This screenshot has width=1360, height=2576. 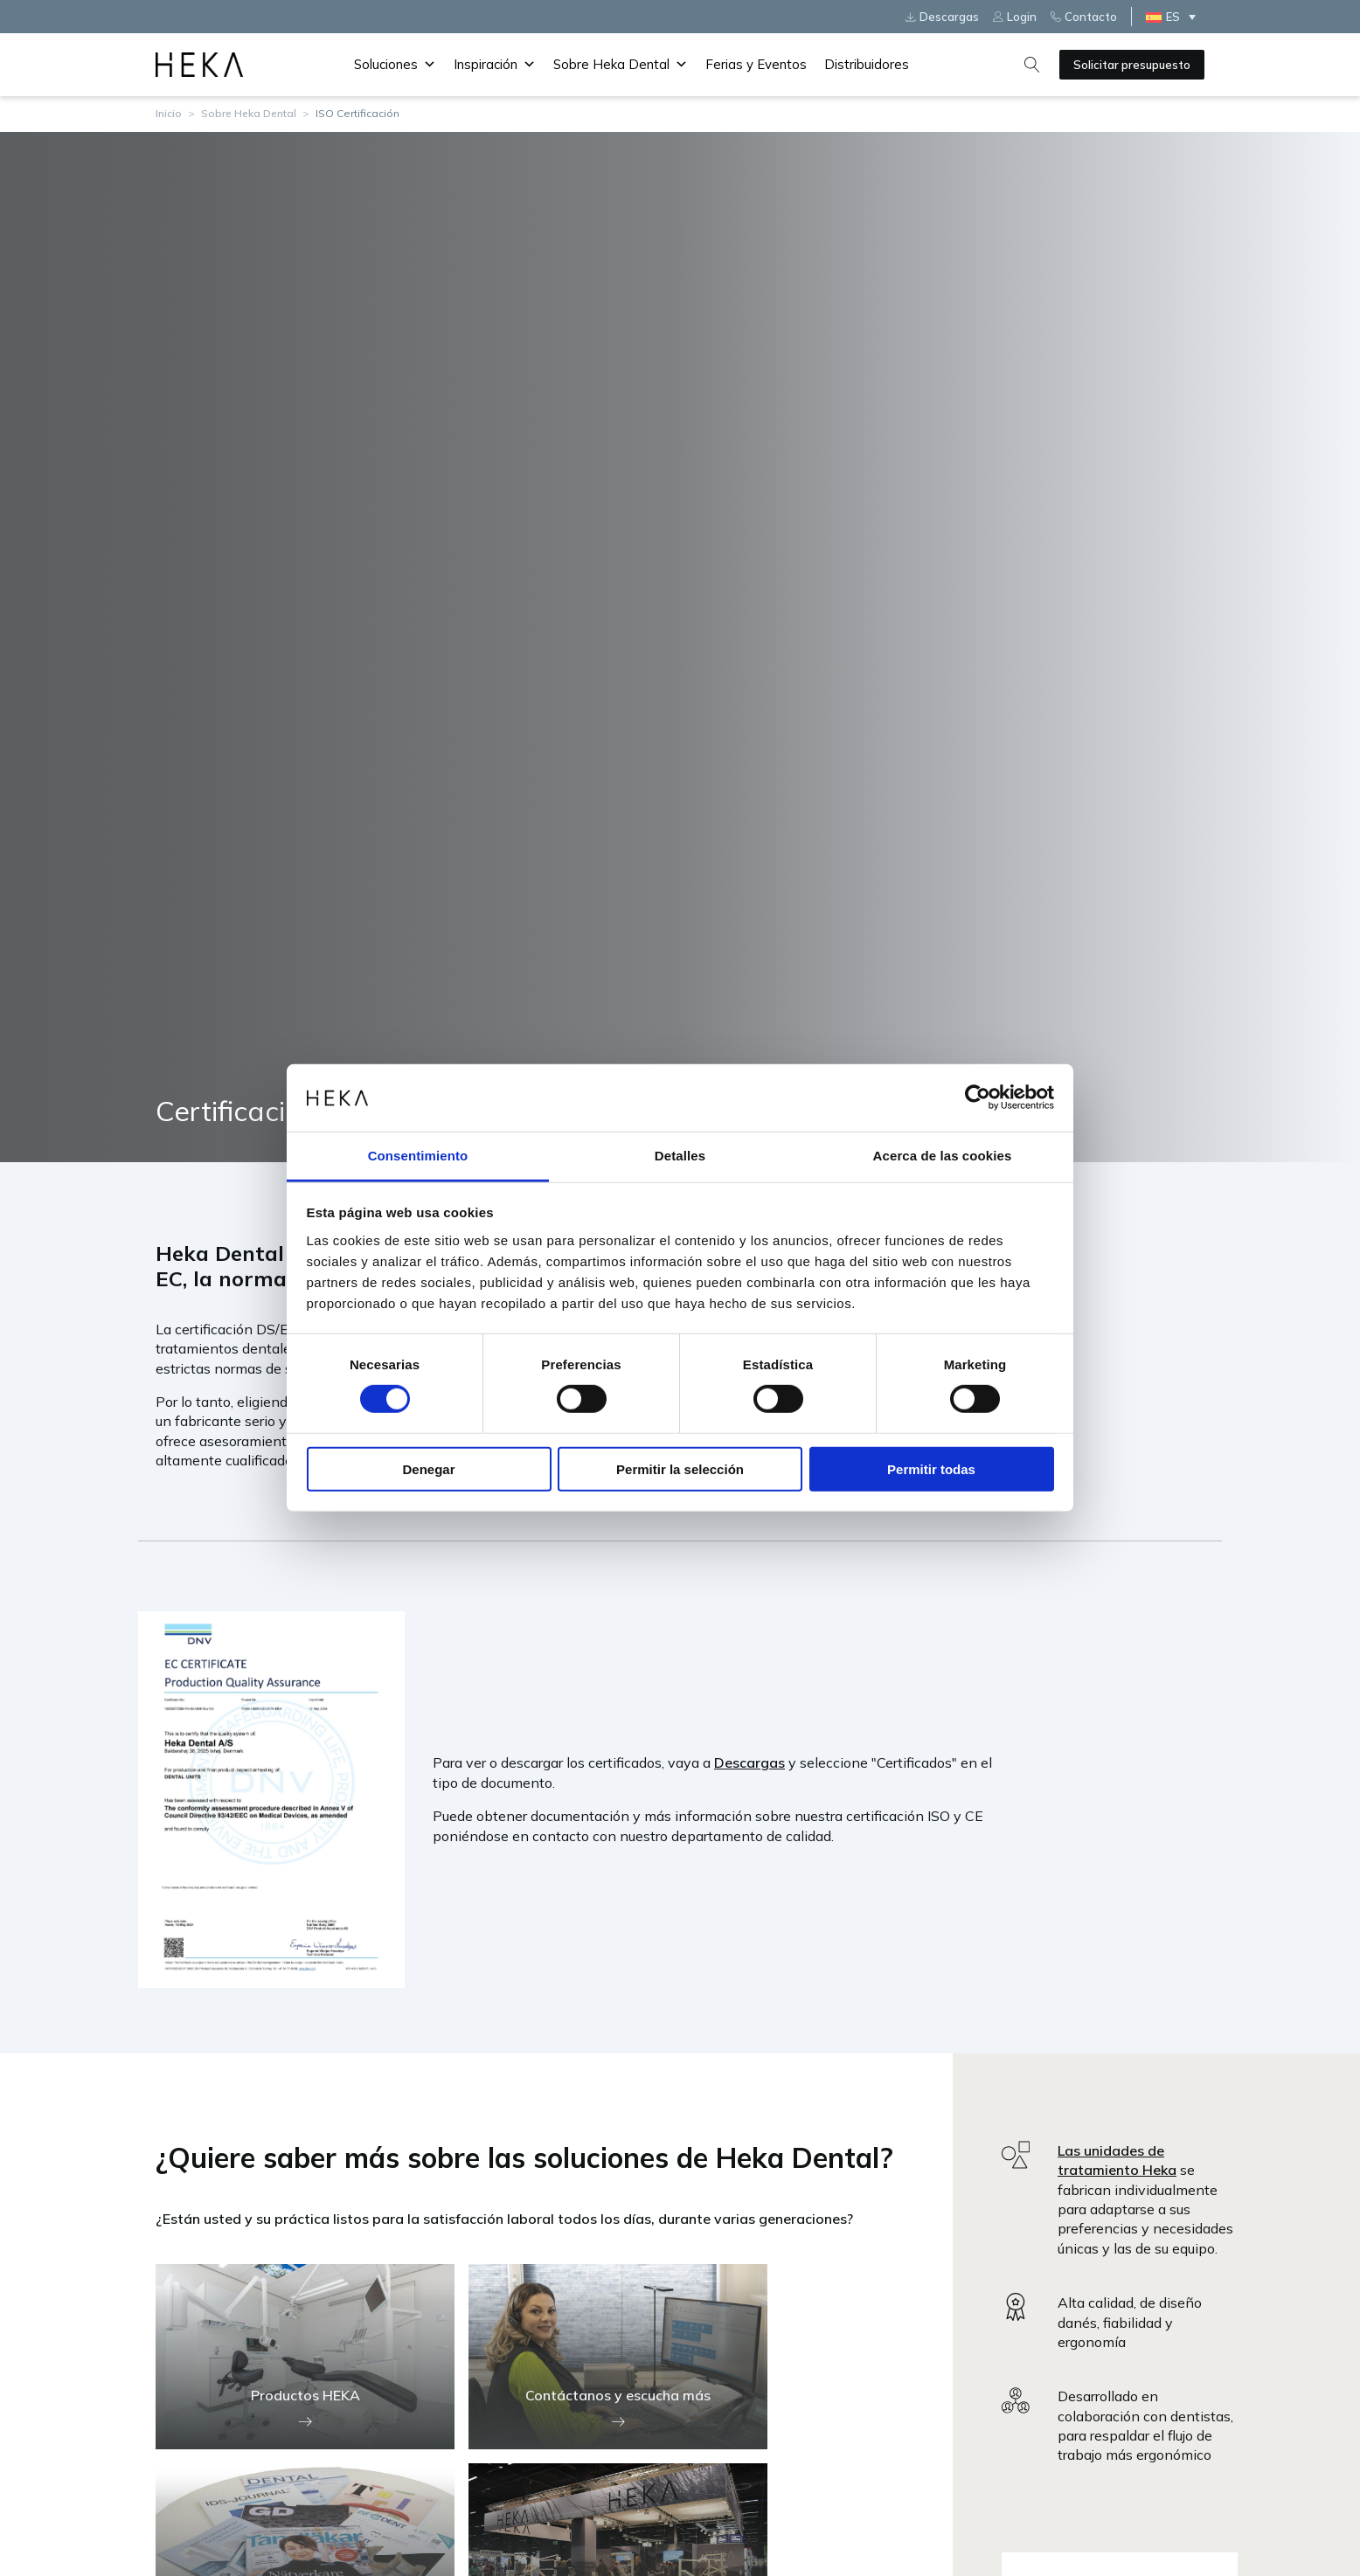 I want to click on [ES – Selector de idioma, pulse tab para navegar a otros idiomas], so click(x=1175, y=16).